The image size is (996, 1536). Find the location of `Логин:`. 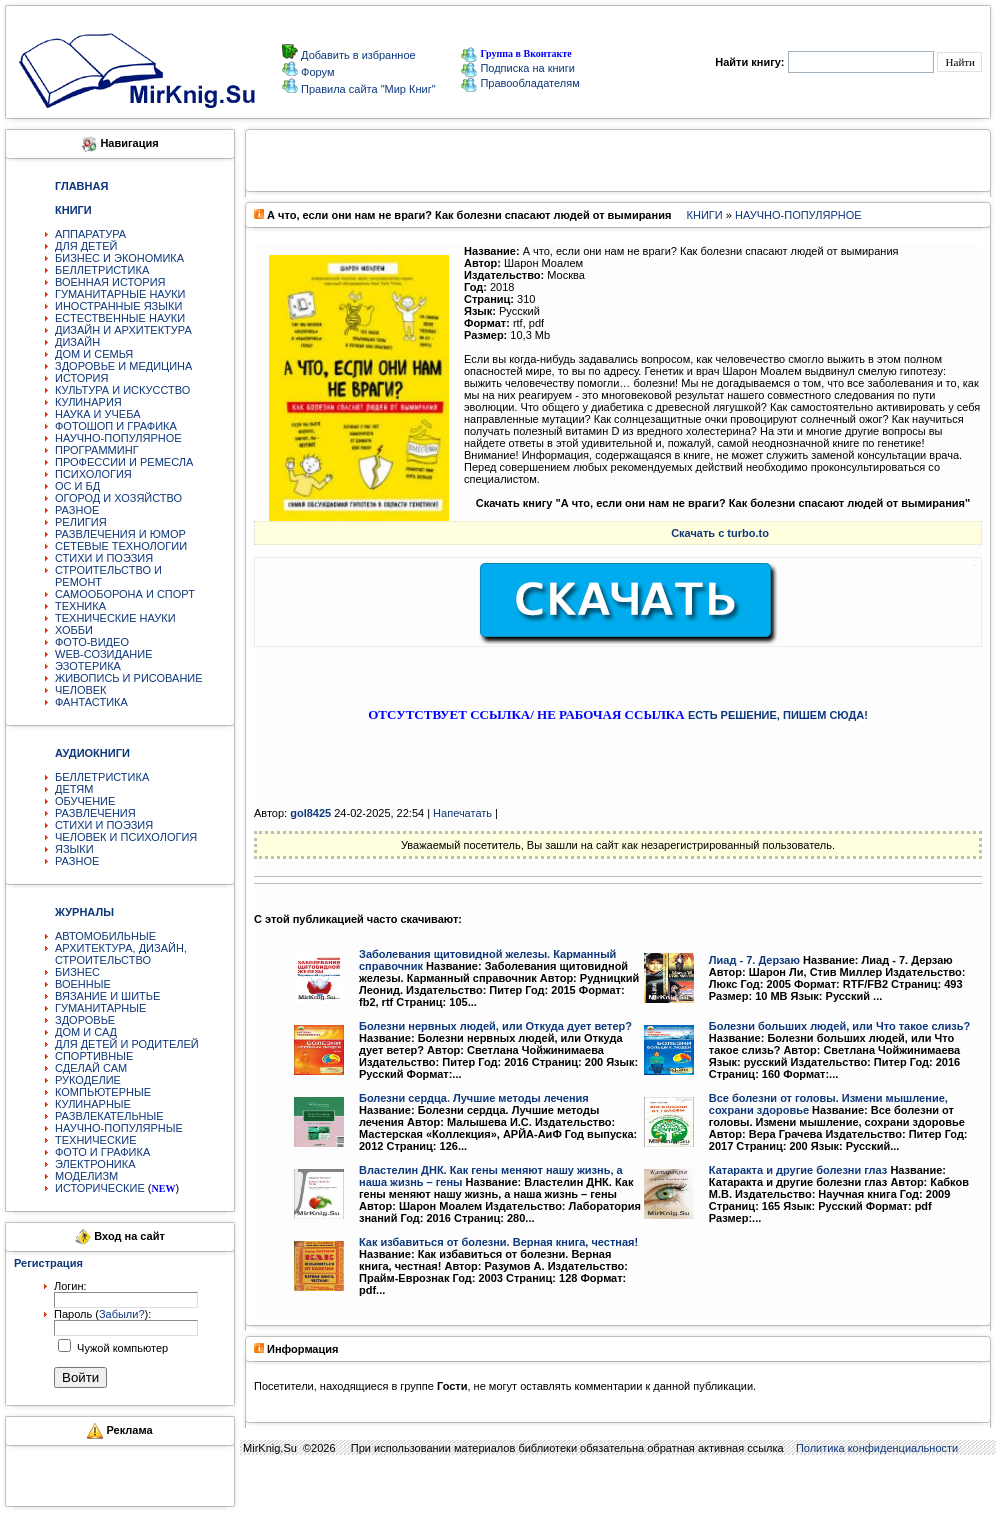

Логин: is located at coordinates (70, 1286).